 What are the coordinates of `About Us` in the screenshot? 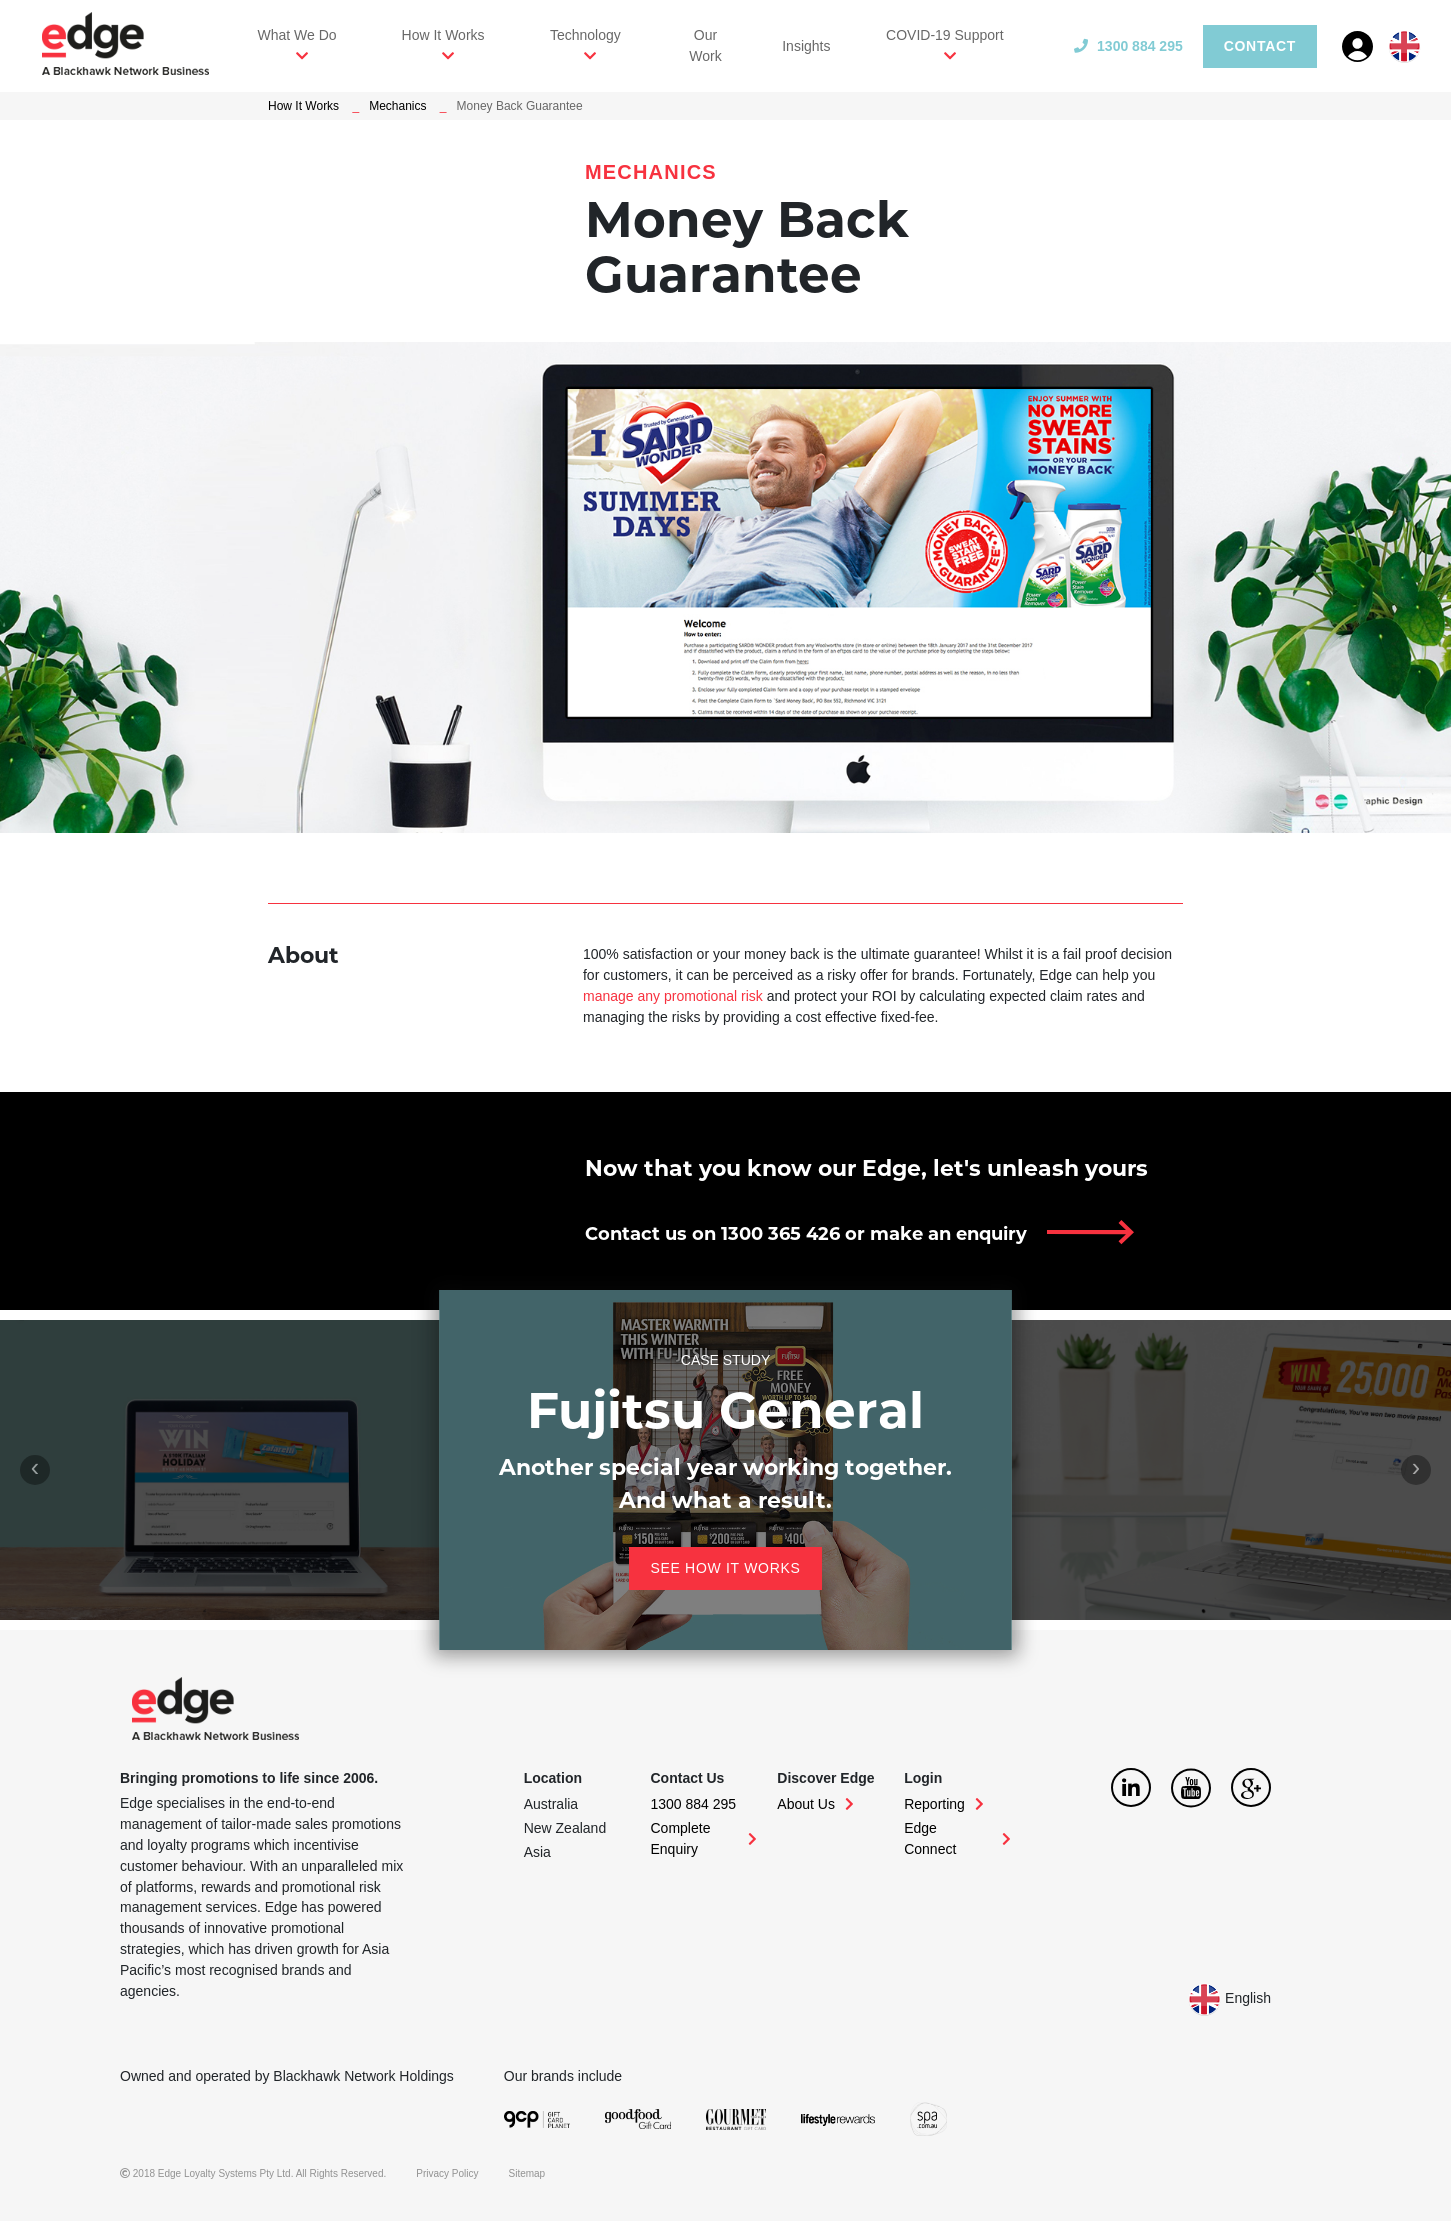 It's located at (815, 1804).